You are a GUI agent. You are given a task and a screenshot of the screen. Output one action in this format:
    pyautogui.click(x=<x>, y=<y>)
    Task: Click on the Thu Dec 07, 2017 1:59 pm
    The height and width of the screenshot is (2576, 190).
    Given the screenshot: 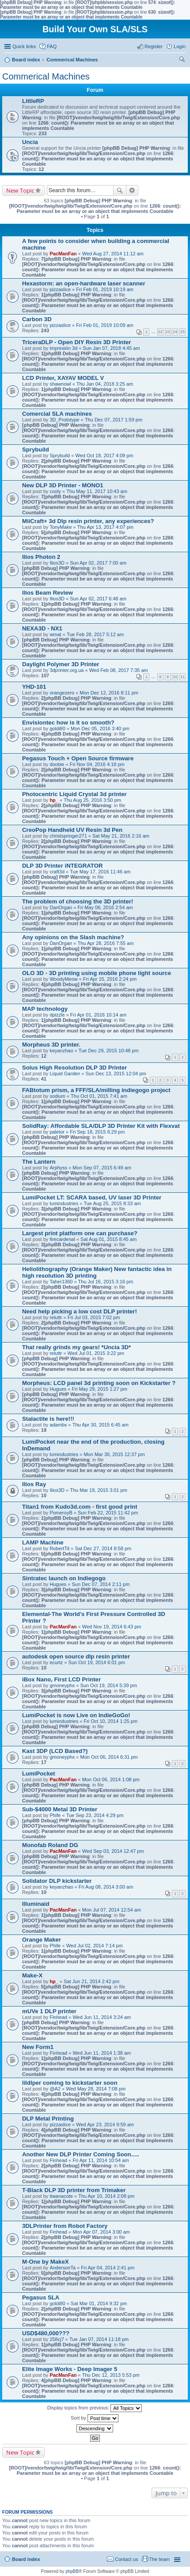 What is the action you would take?
    pyautogui.click(x=113, y=419)
    